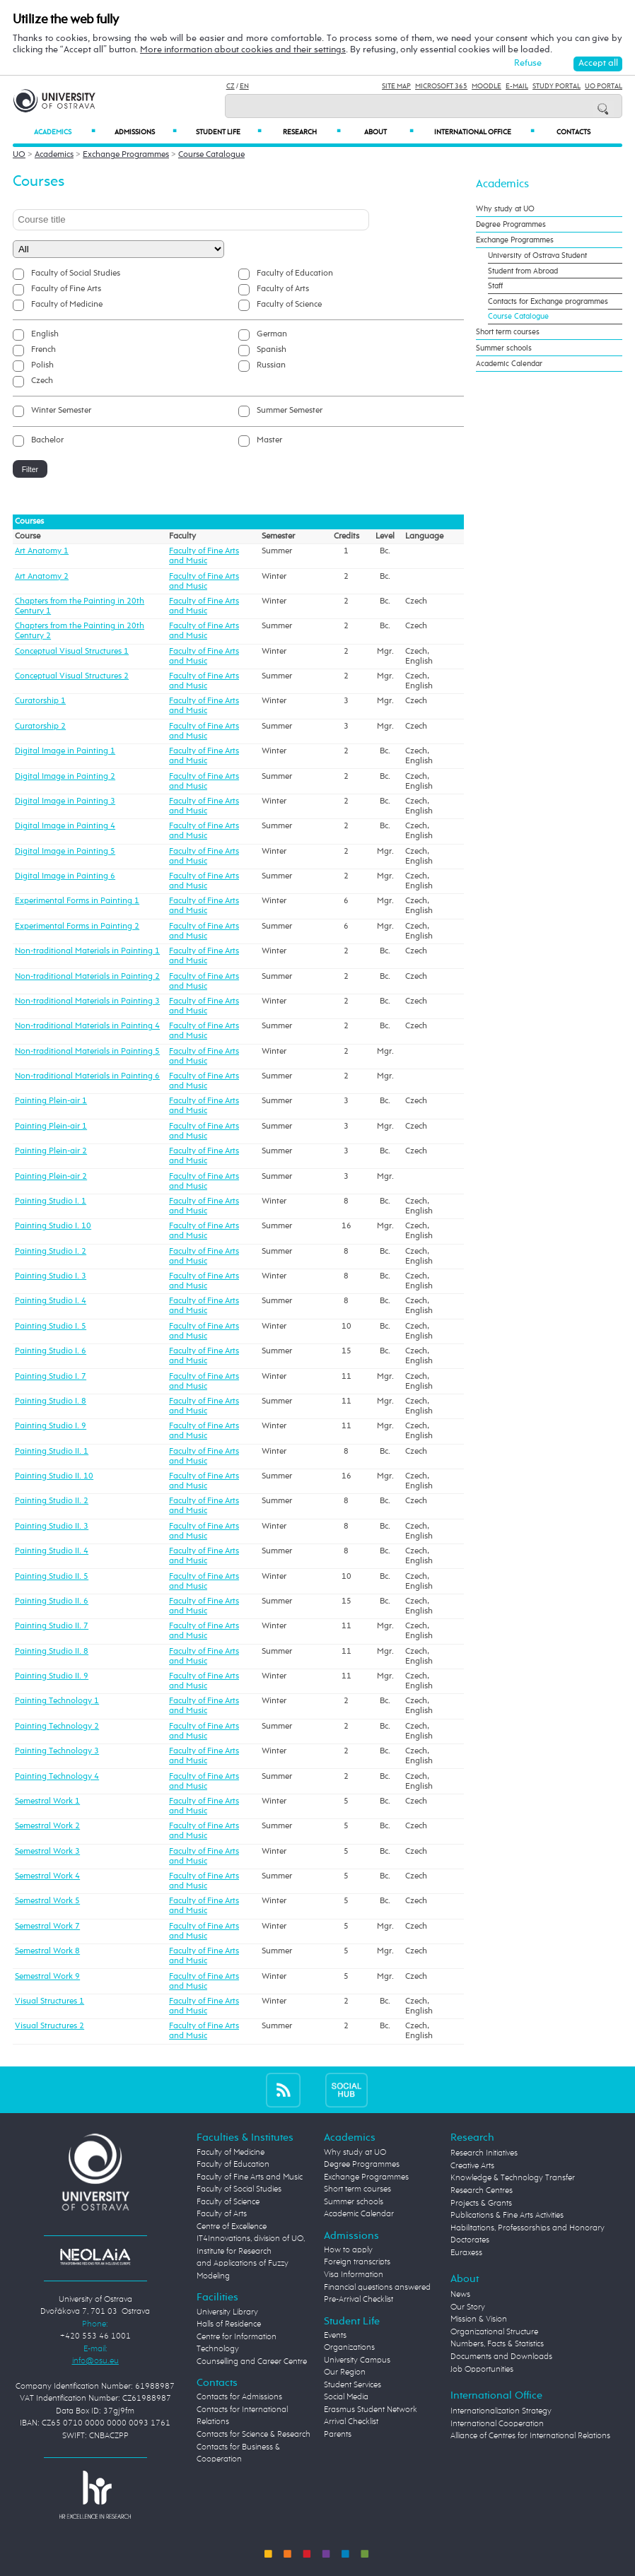 Image resolution: width=635 pixels, height=2576 pixels. Describe the element at coordinates (283, 289) in the screenshot. I see `Faculty of Arts` at that location.